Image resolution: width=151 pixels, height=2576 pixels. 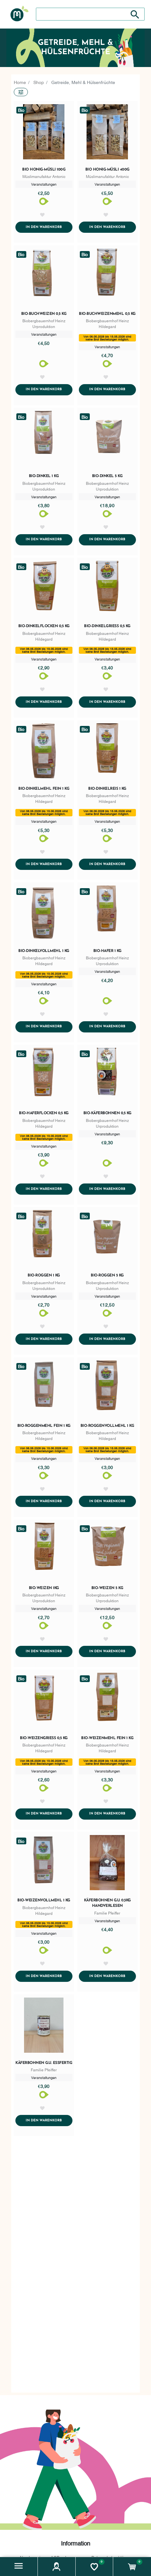 I want to click on Bio-Roggenmehl fein 1 kg, so click(x=44, y=1427).